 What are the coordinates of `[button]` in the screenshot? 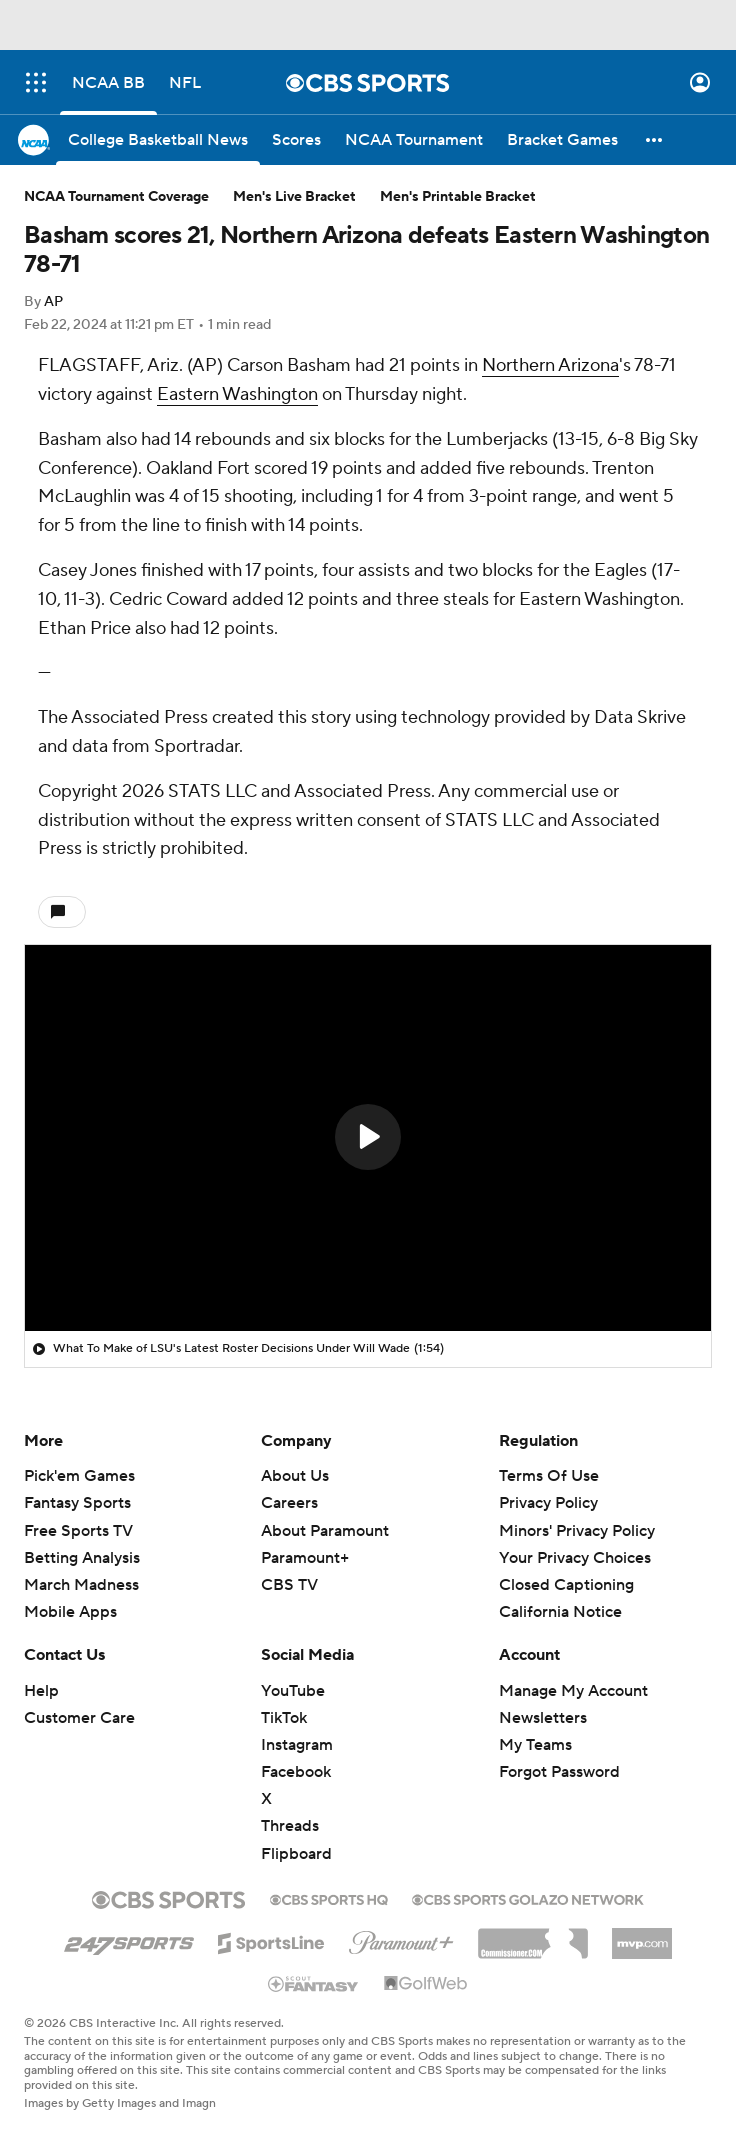 It's located at (655, 140).